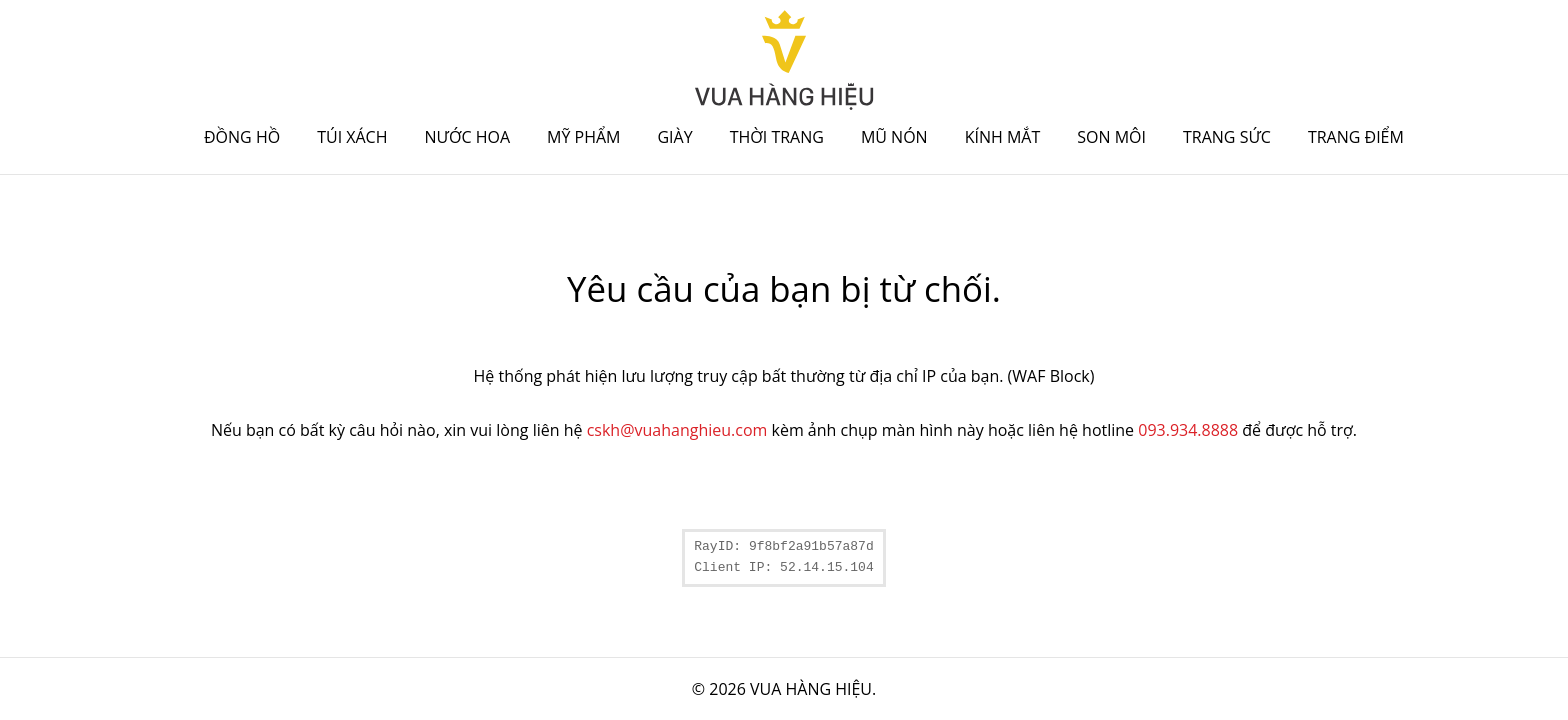 The width and height of the screenshot is (1568, 720). What do you see at coordinates (1227, 137) in the screenshot?
I see `Trang sức` at bounding box center [1227, 137].